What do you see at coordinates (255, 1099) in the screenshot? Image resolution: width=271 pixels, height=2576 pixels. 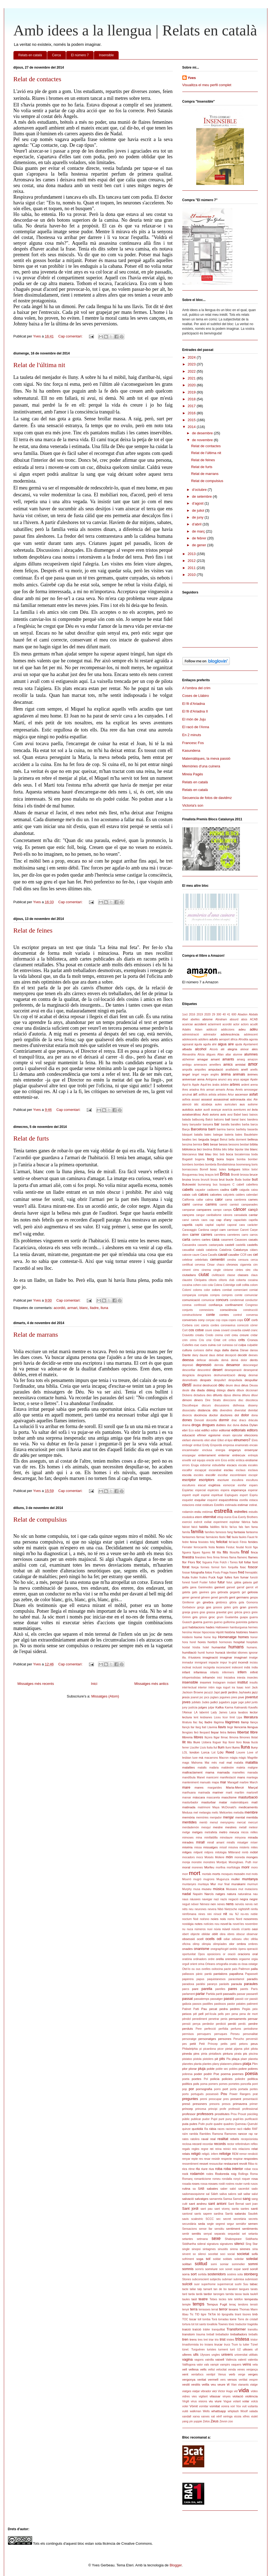 I see `Ate` at bounding box center [255, 1099].